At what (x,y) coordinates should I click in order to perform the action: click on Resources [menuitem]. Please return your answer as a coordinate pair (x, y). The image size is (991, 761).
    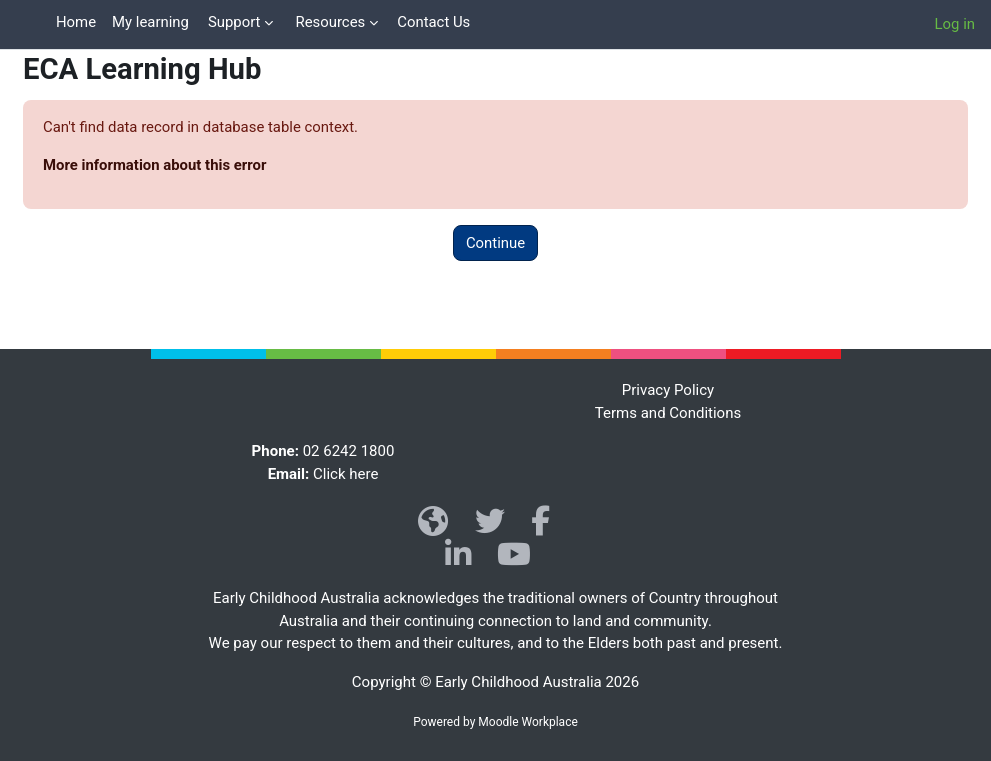
    Looking at the image, I should click on (330, 22).